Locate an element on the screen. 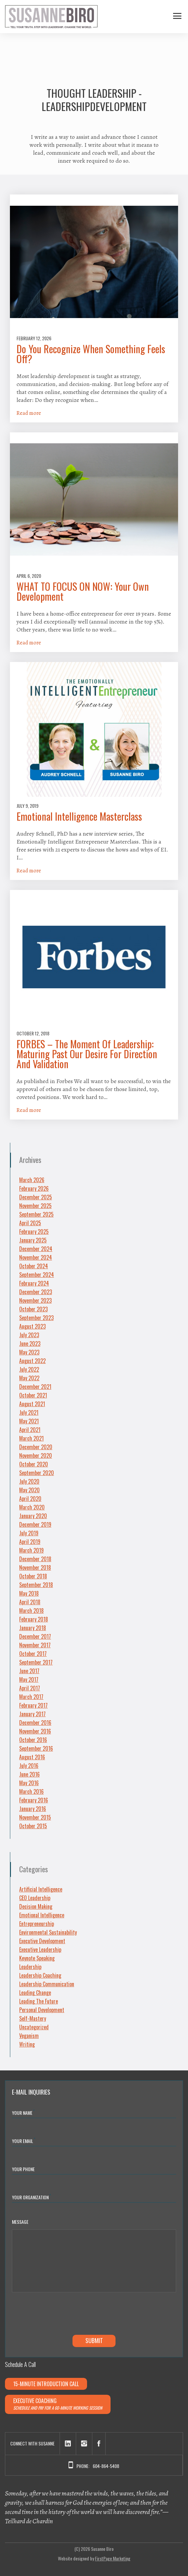 The height and width of the screenshot is (2576, 188). December 2020 is located at coordinates (35, 1447).